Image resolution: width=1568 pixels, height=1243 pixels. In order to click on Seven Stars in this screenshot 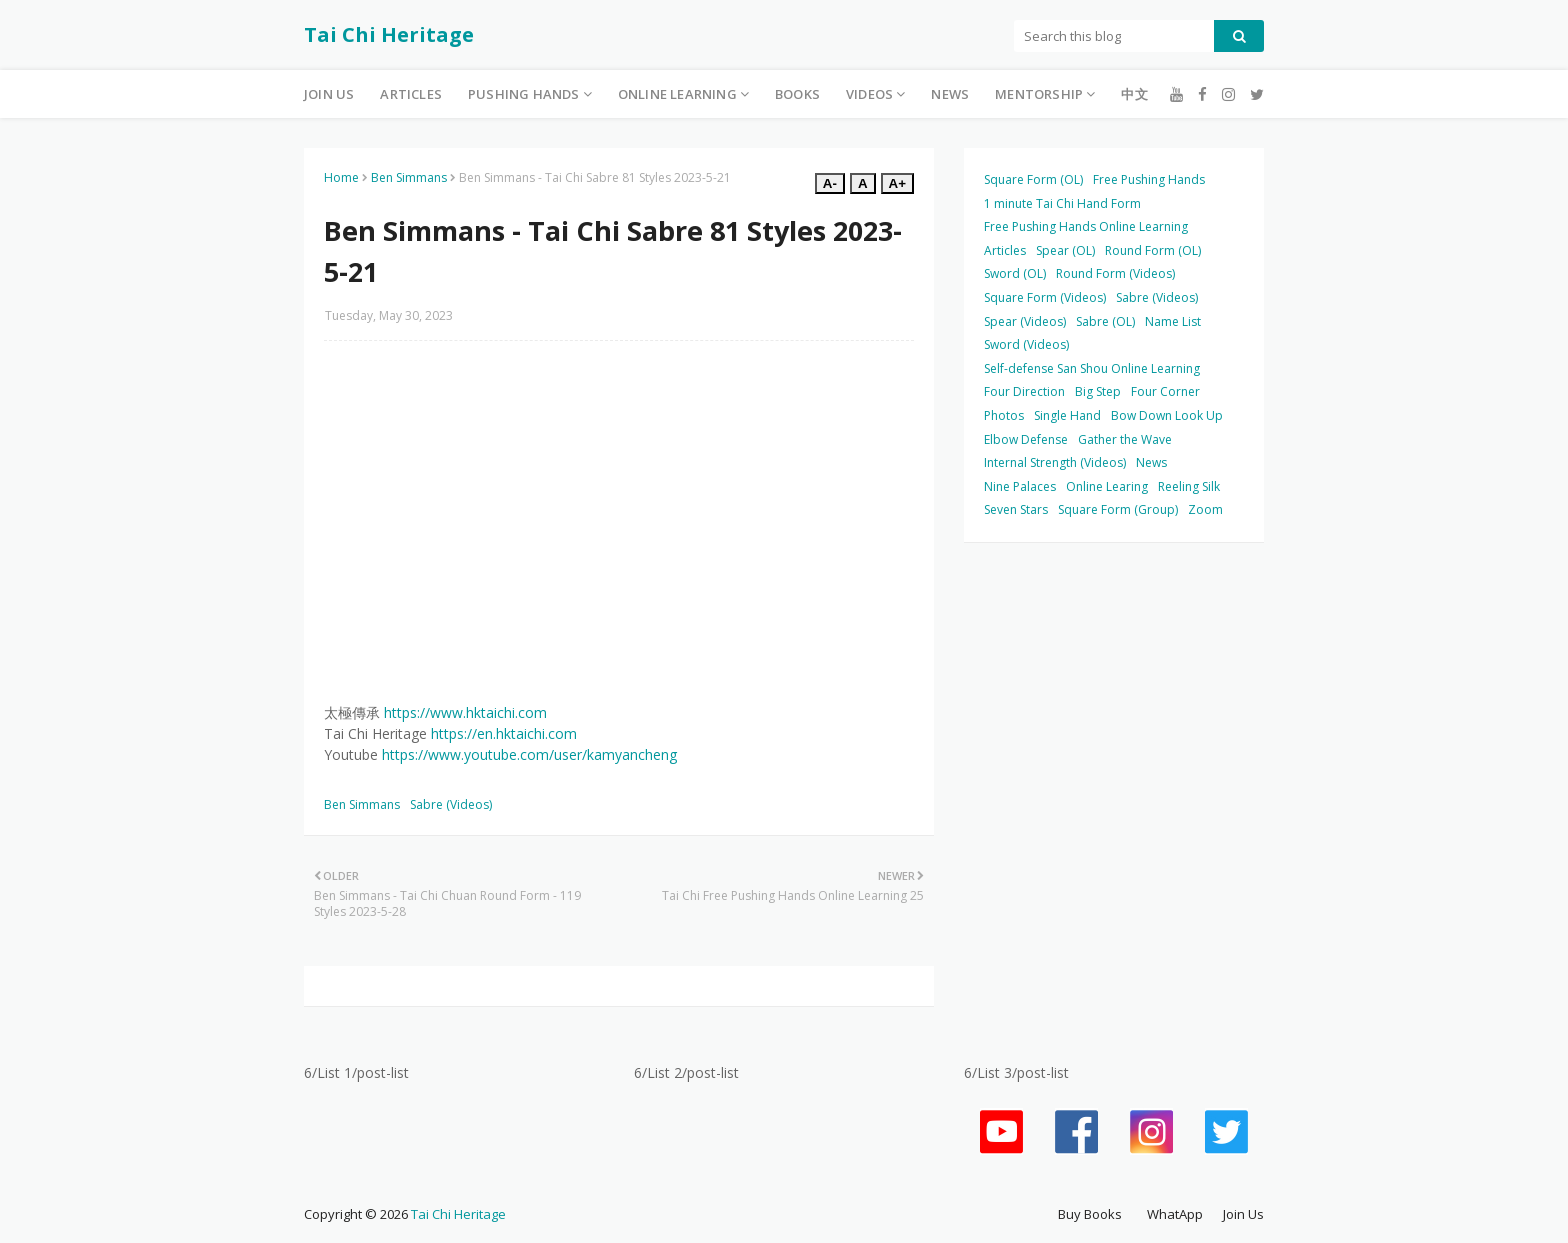, I will do `click(1016, 509)`.